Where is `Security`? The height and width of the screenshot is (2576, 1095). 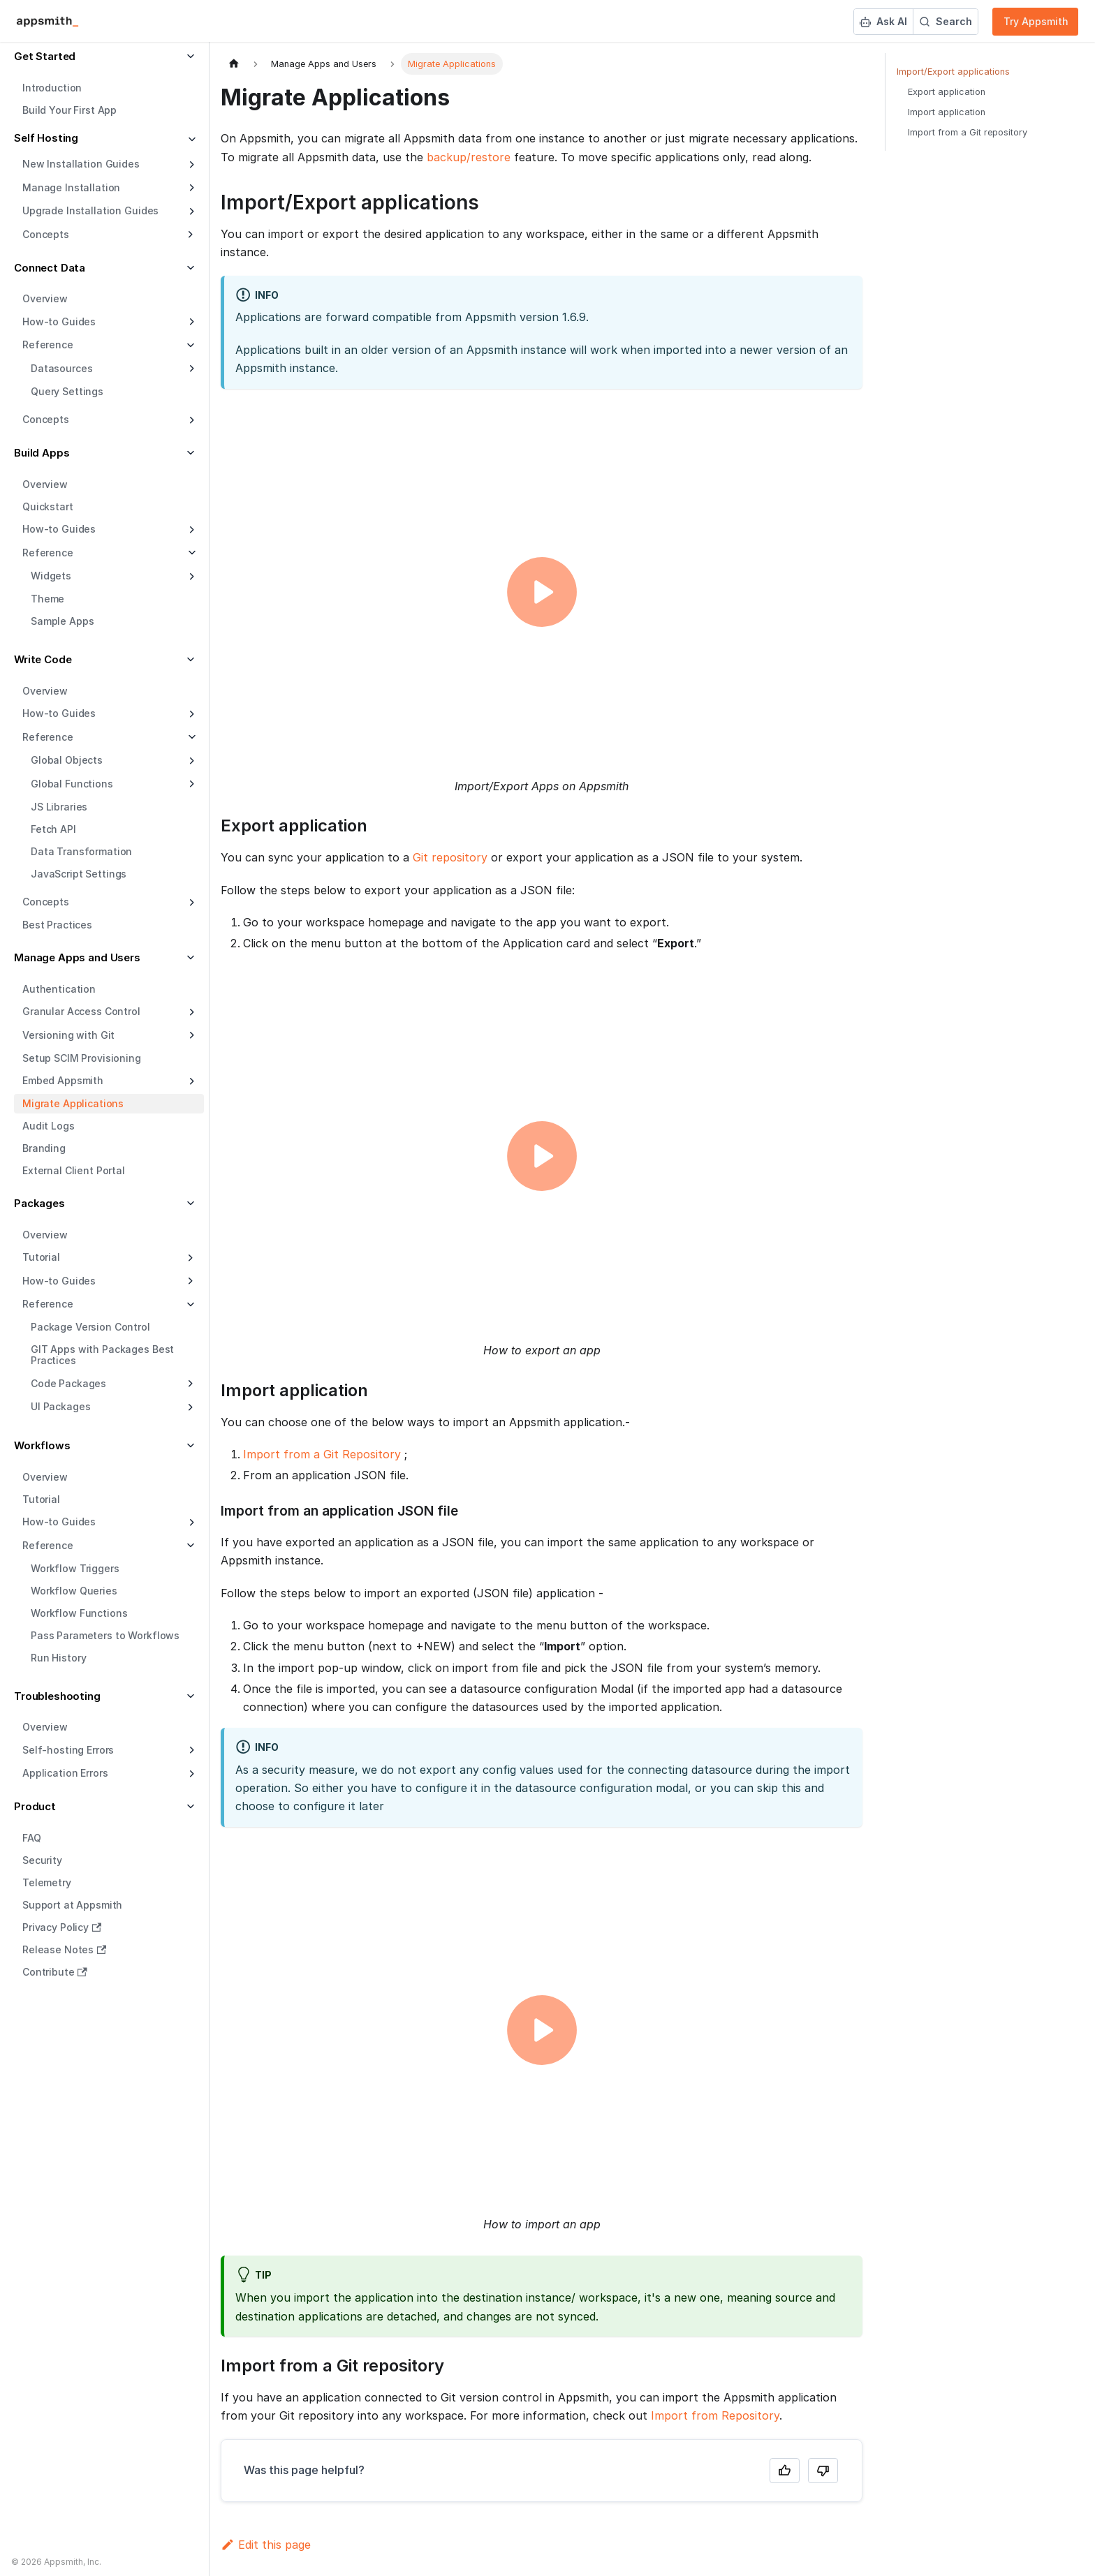 Security is located at coordinates (42, 1860).